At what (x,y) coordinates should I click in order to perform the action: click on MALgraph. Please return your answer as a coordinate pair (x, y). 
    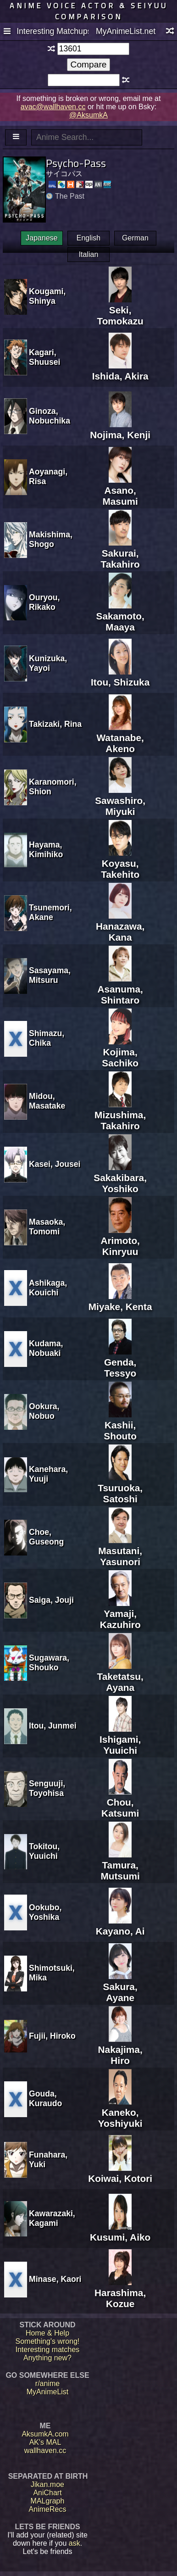
    Looking at the image, I should click on (48, 2501).